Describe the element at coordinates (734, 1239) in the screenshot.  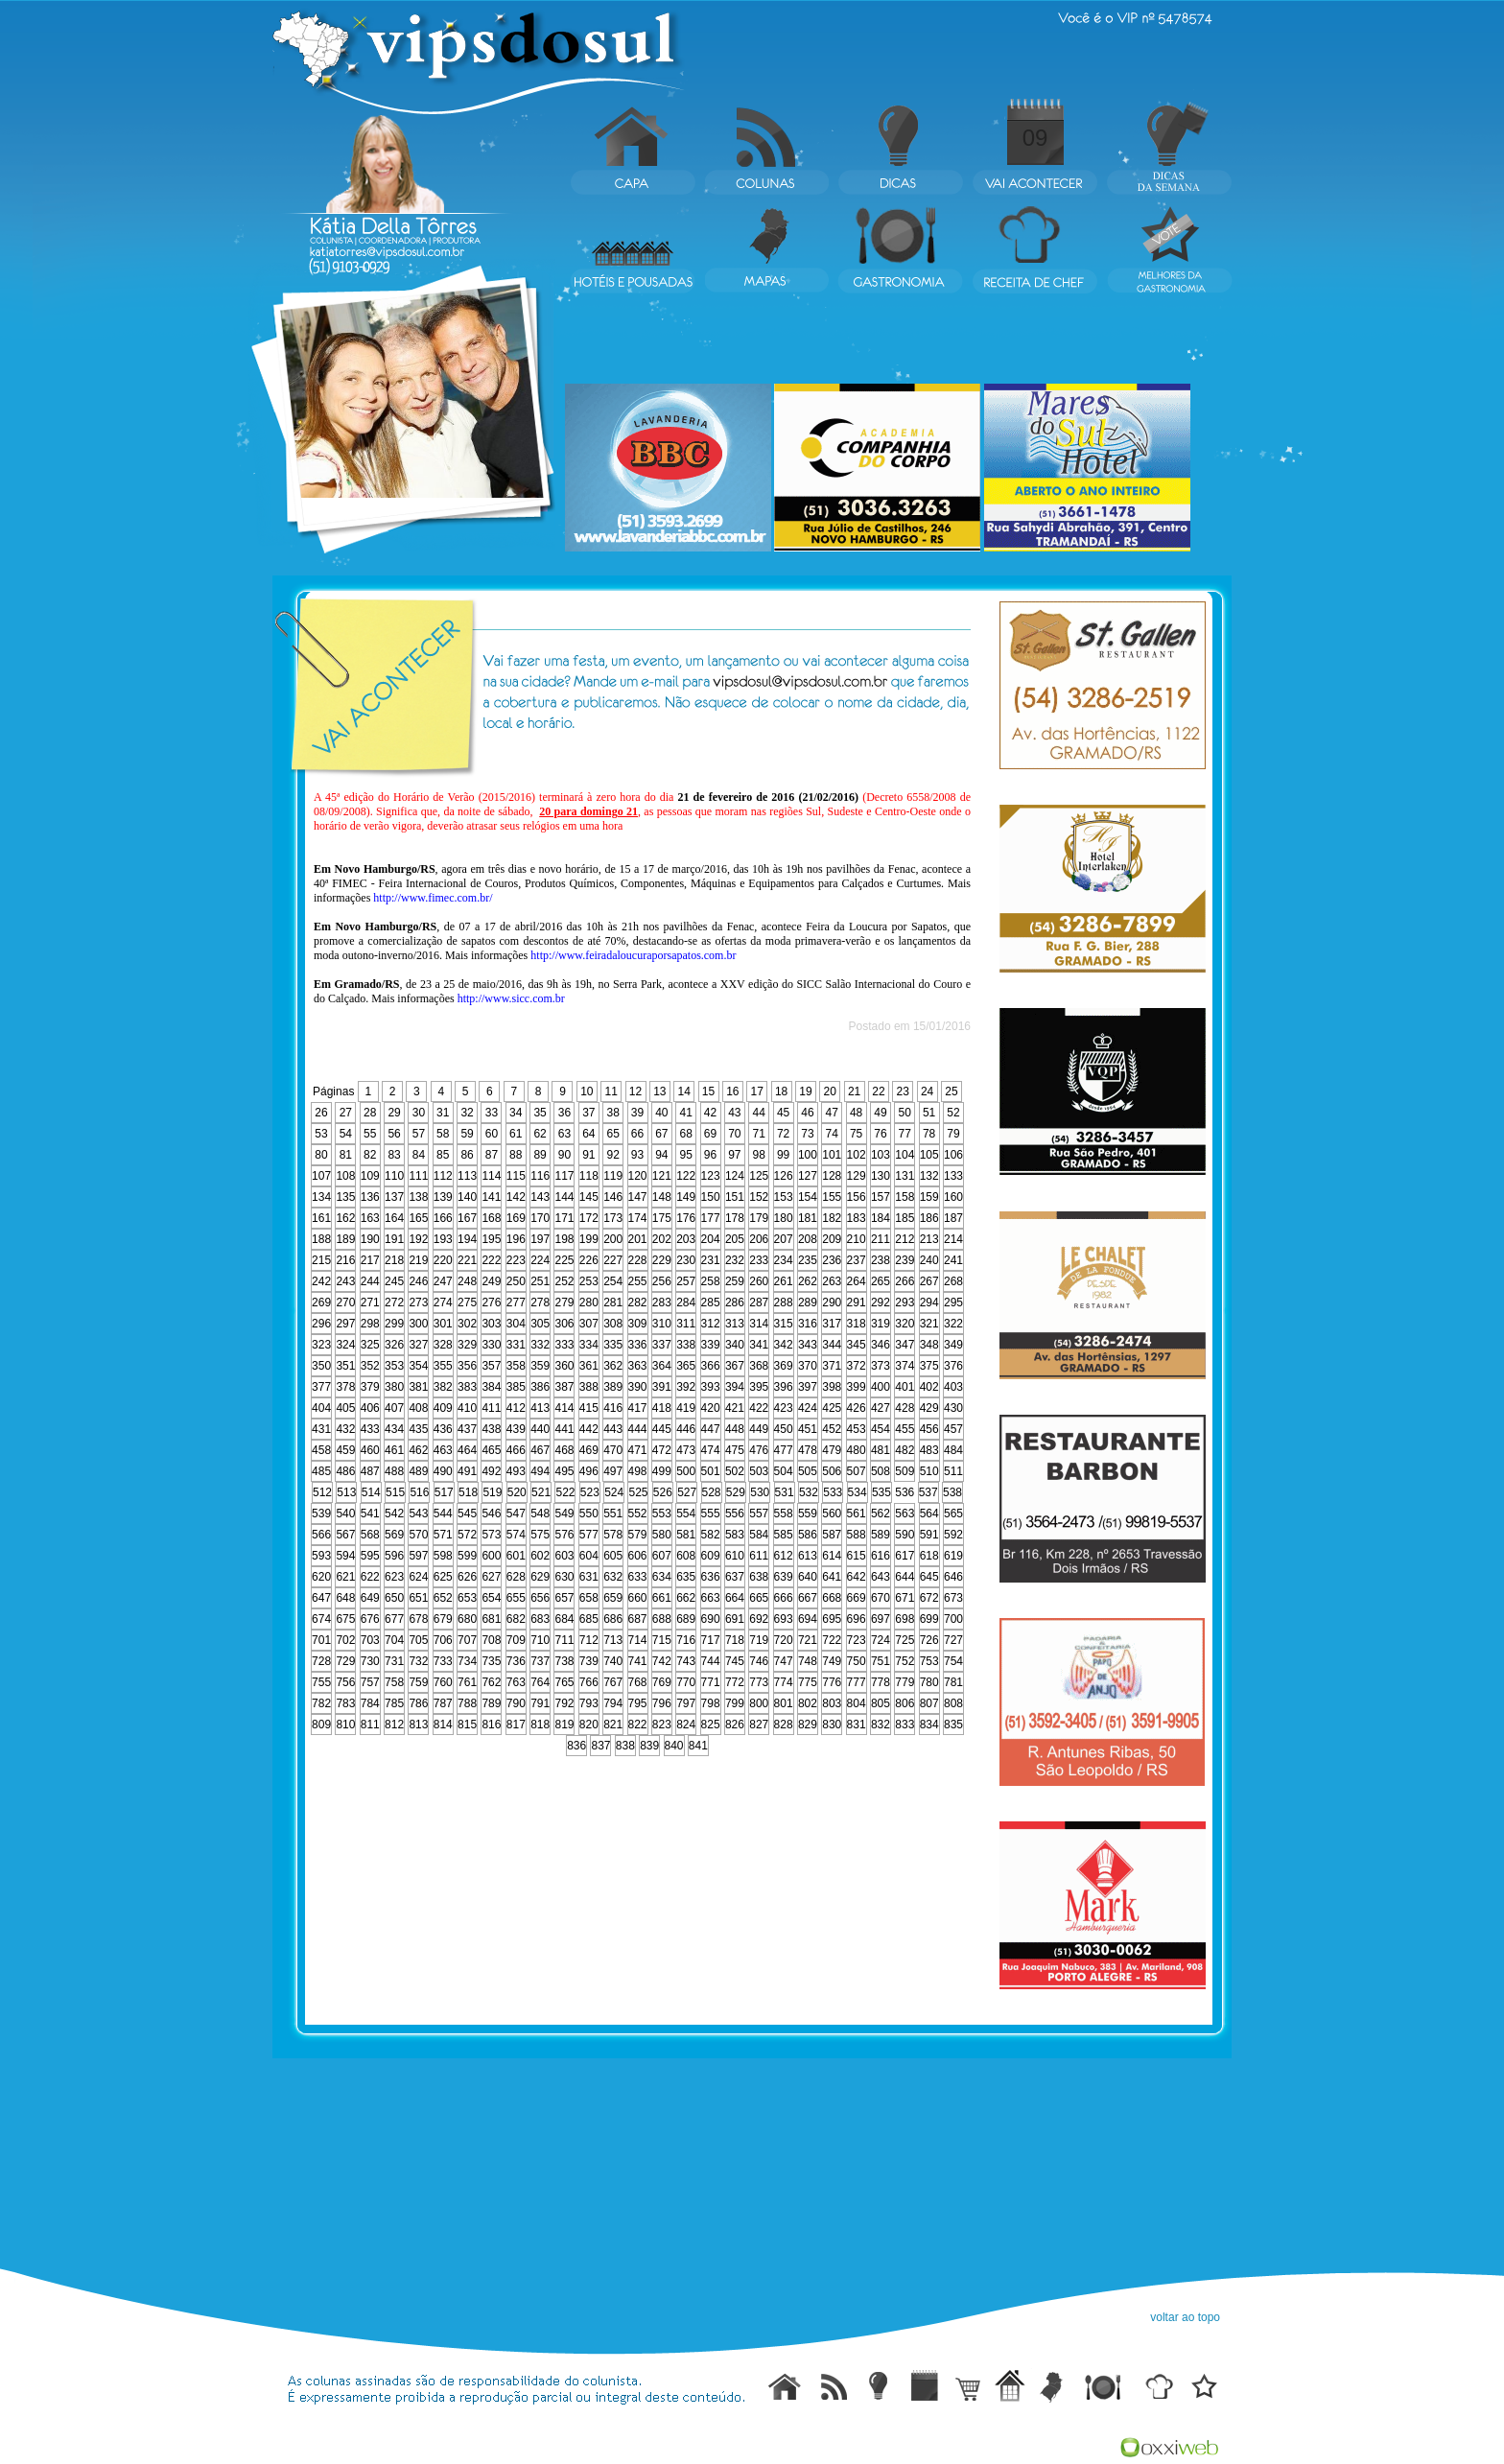
I see `205` at that location.